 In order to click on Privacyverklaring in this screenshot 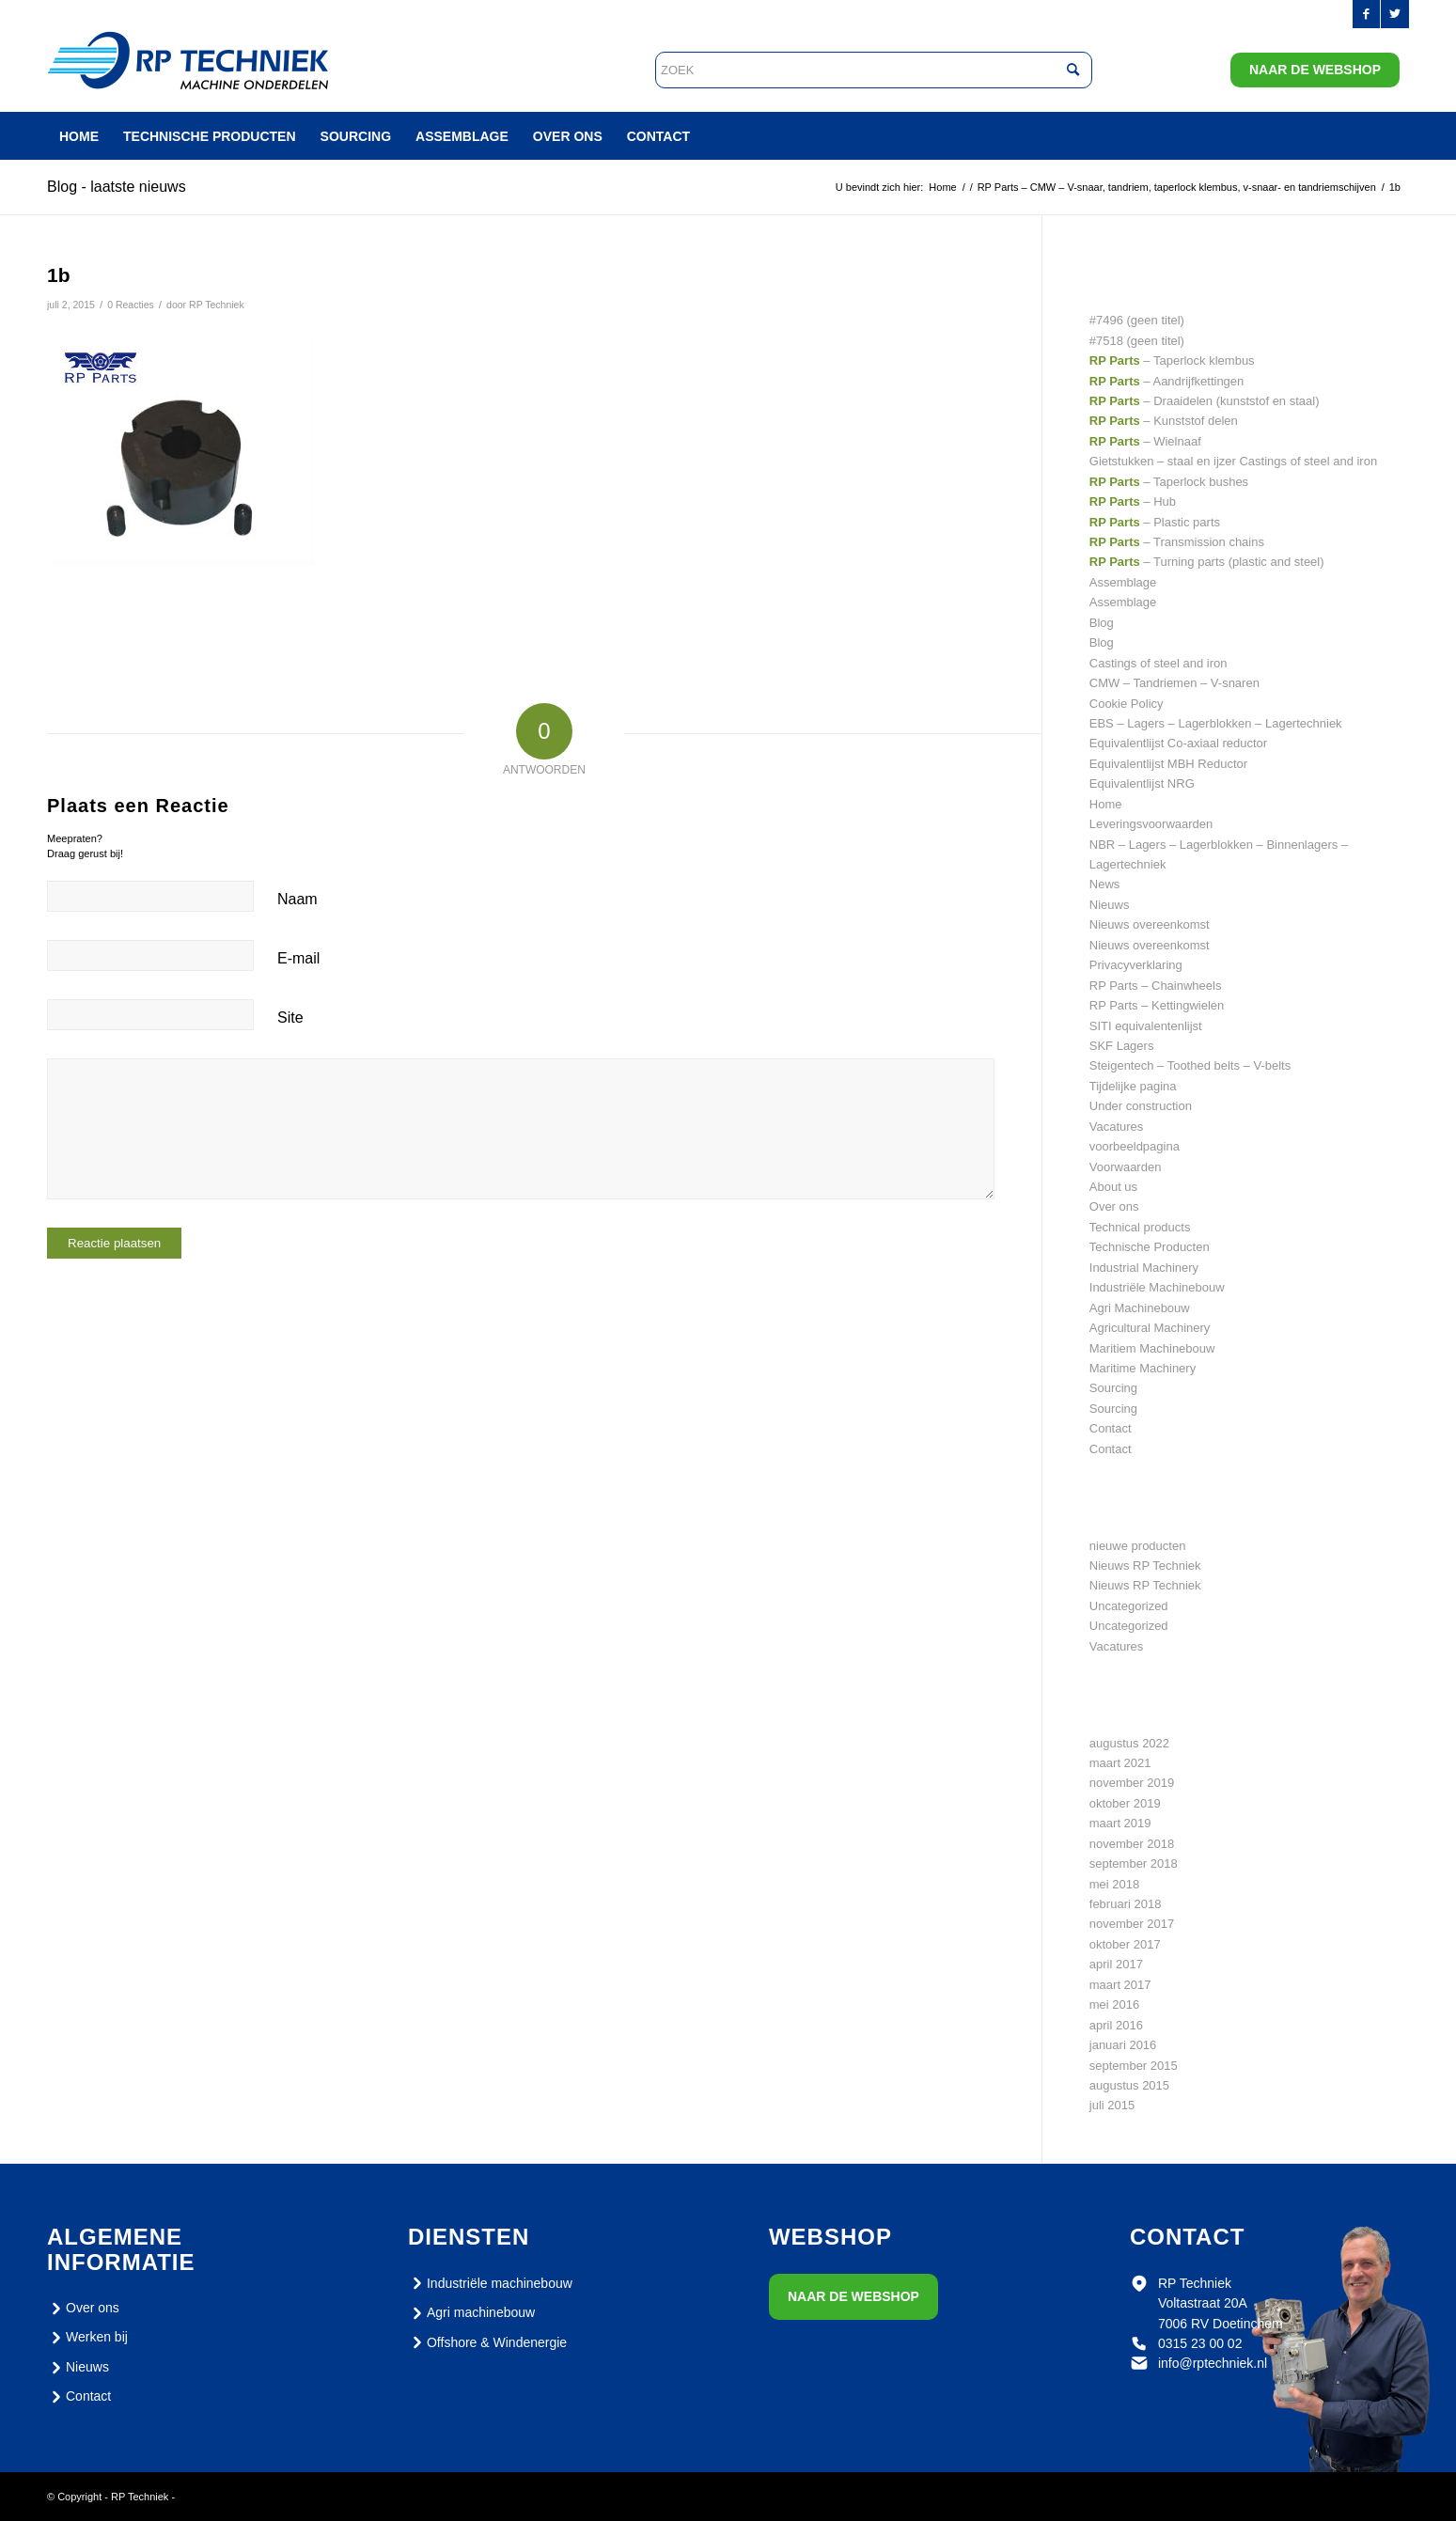, I will do `click(1135, 965)`.